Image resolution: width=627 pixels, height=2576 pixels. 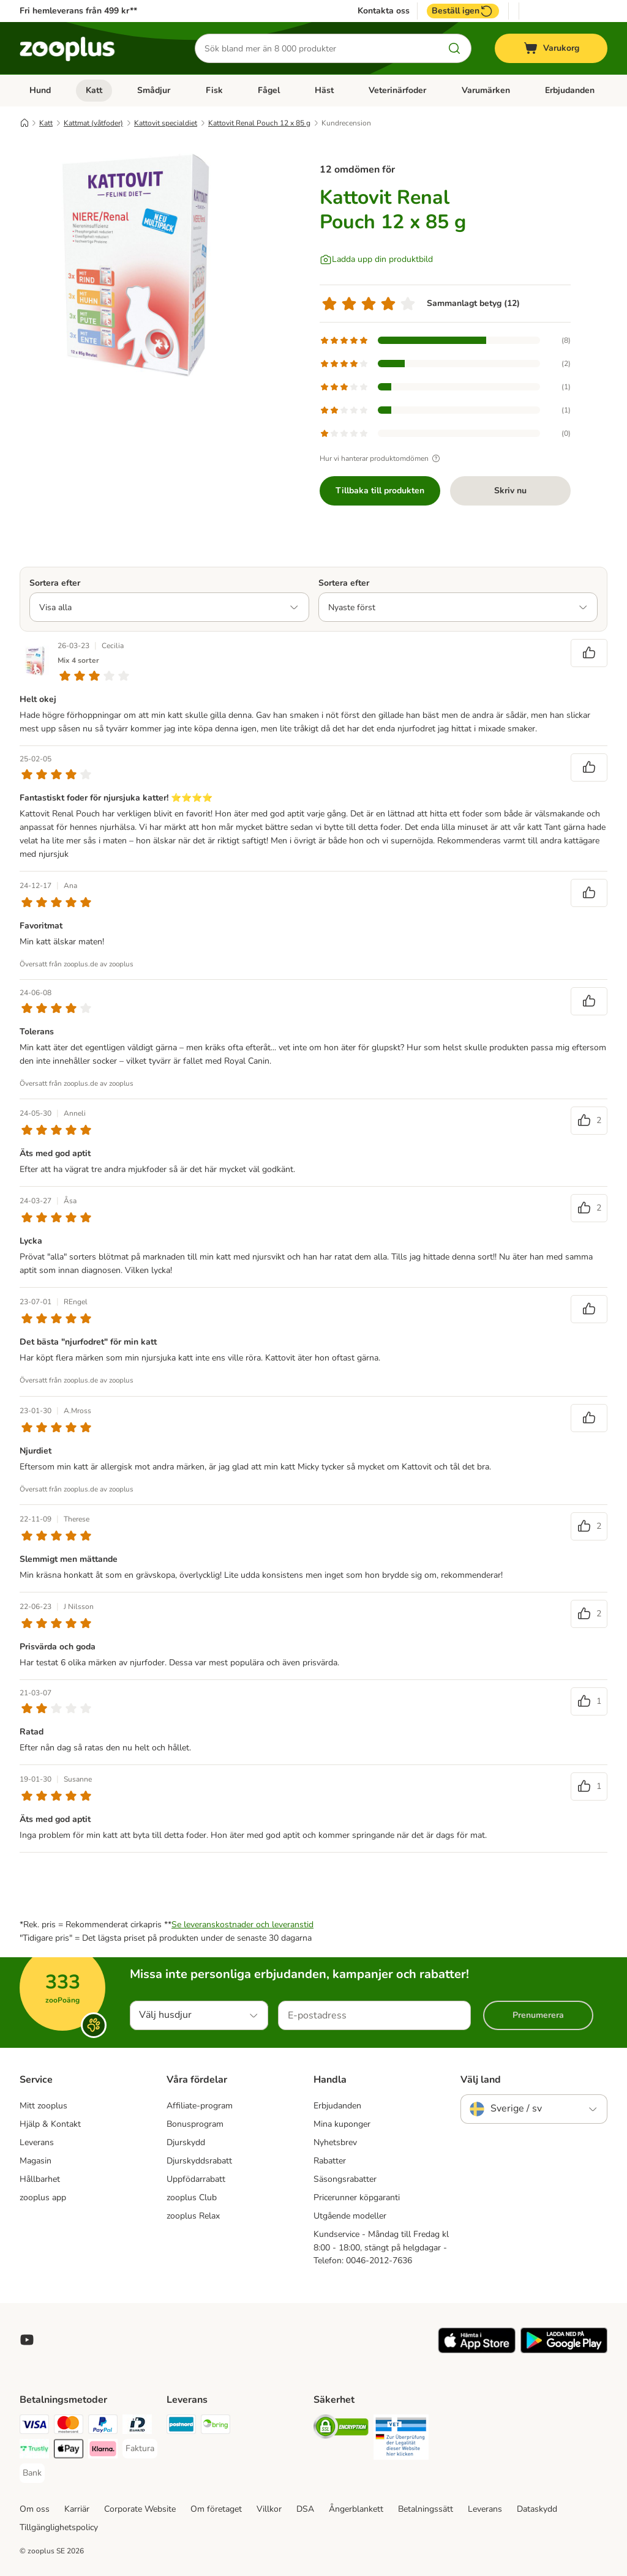 I want to click on Säsongsrabatter, so click(x=345, y=2179).